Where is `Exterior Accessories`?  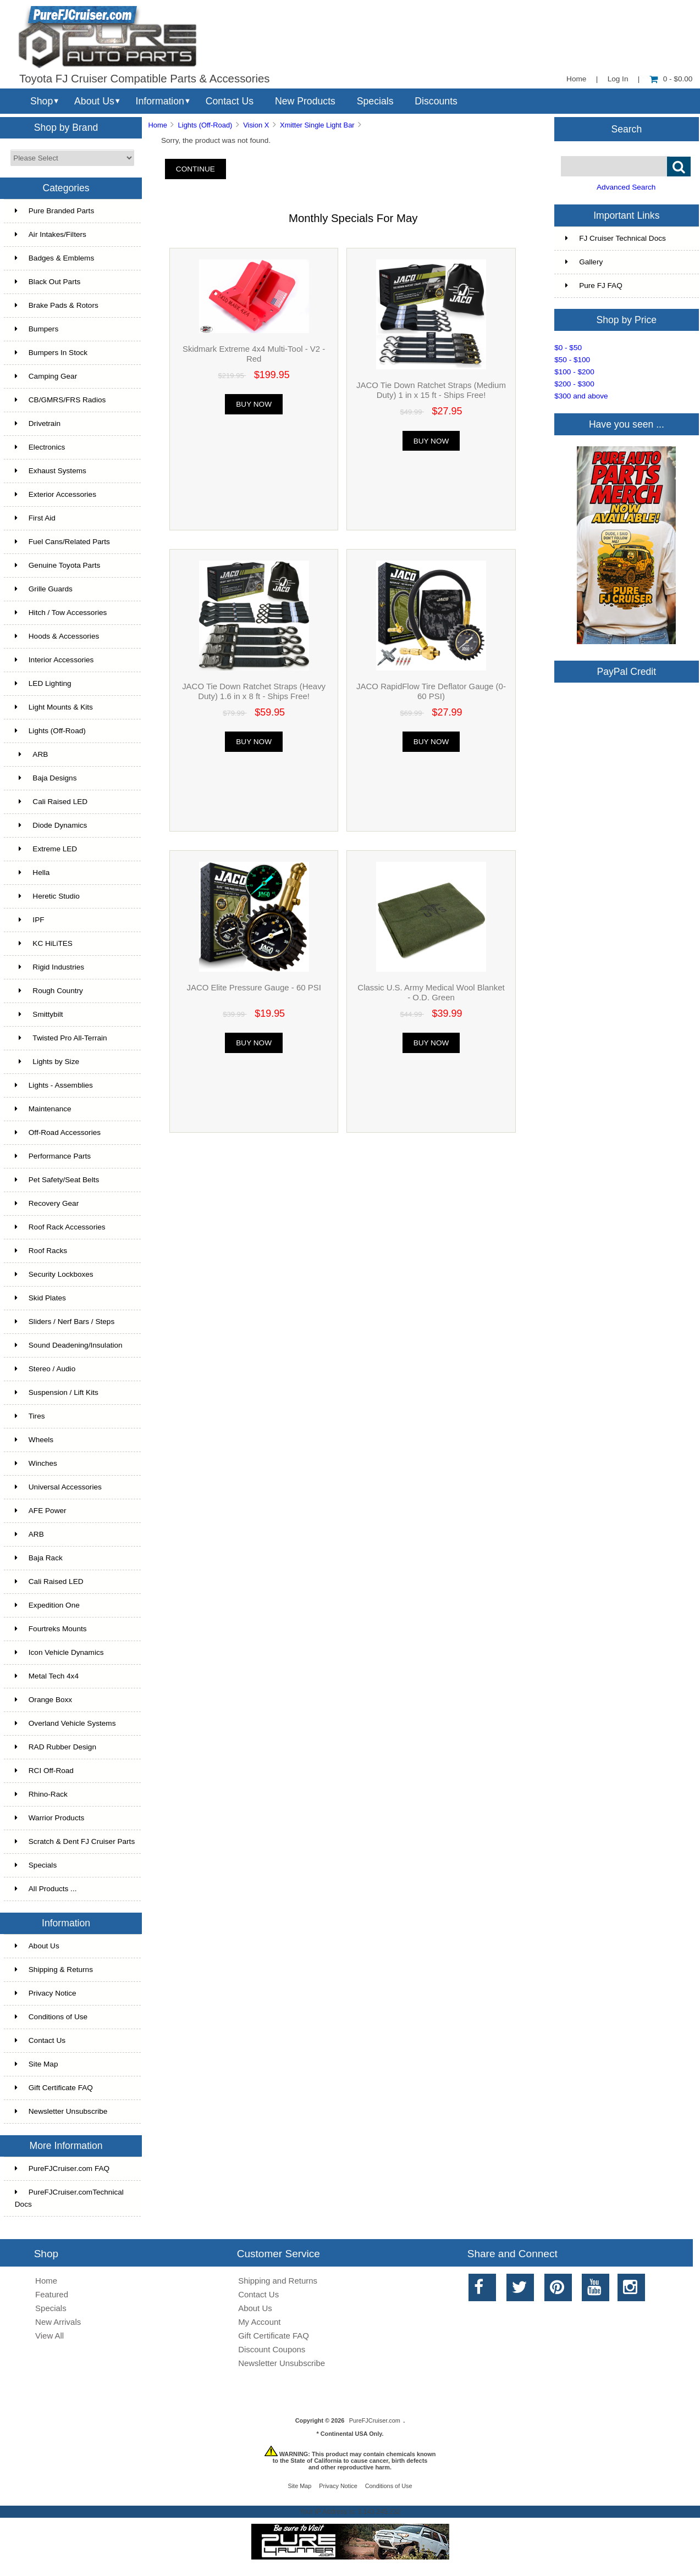
Exterior Accessories is located at coordinates (55, 494).